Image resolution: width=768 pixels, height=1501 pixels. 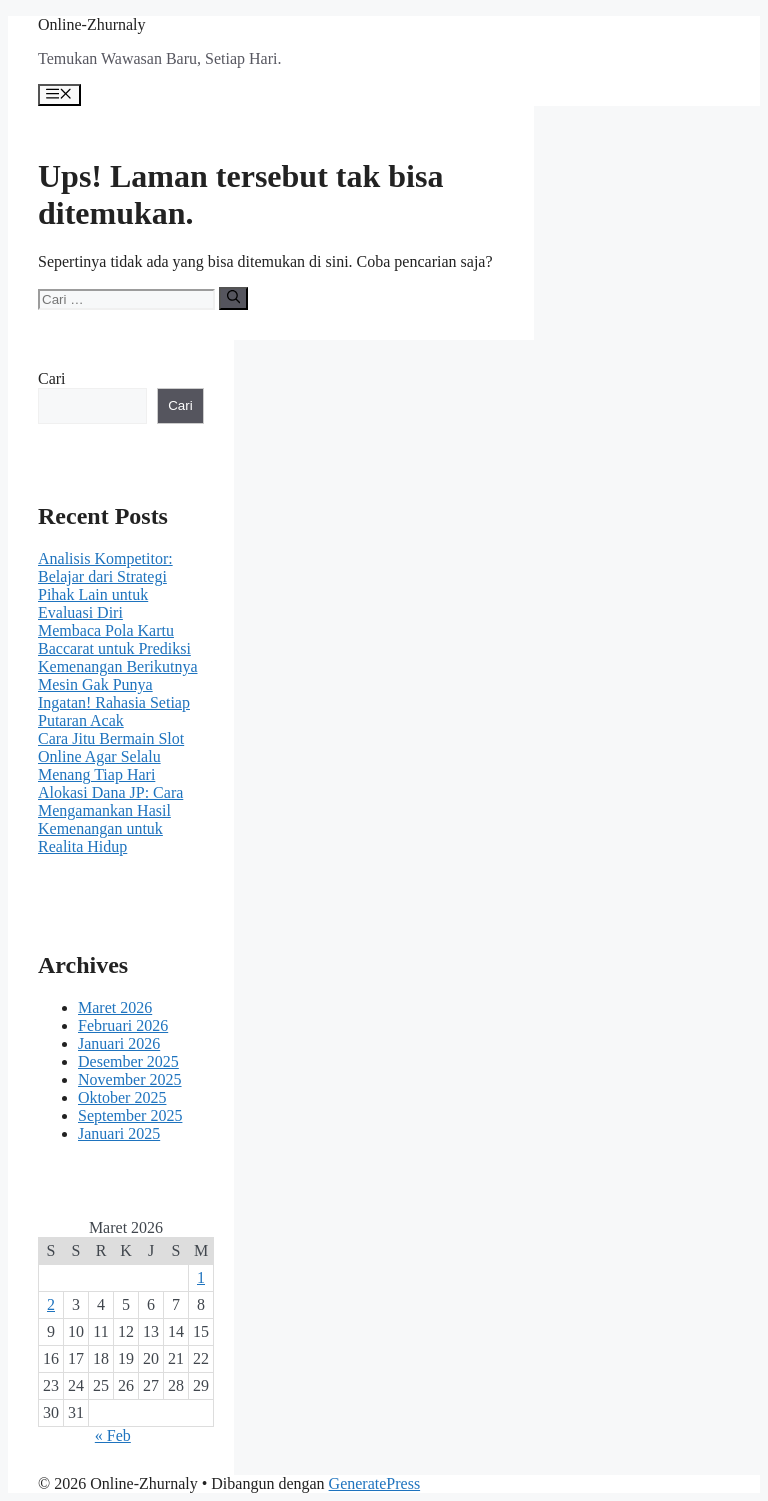 What do you see at coordinates (130, 1079) in the screenshot?
I see `November 2025` at bounding box center [130, 1079].